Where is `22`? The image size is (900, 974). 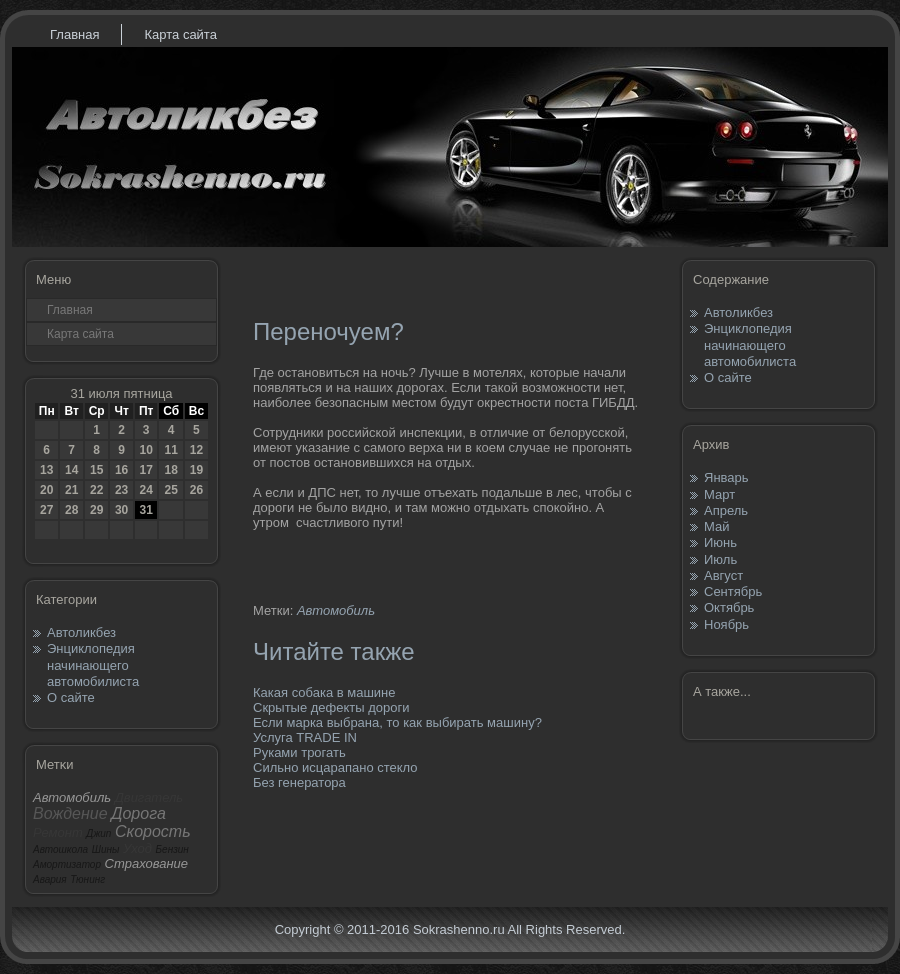
22 is located at coordinates (96, 490).